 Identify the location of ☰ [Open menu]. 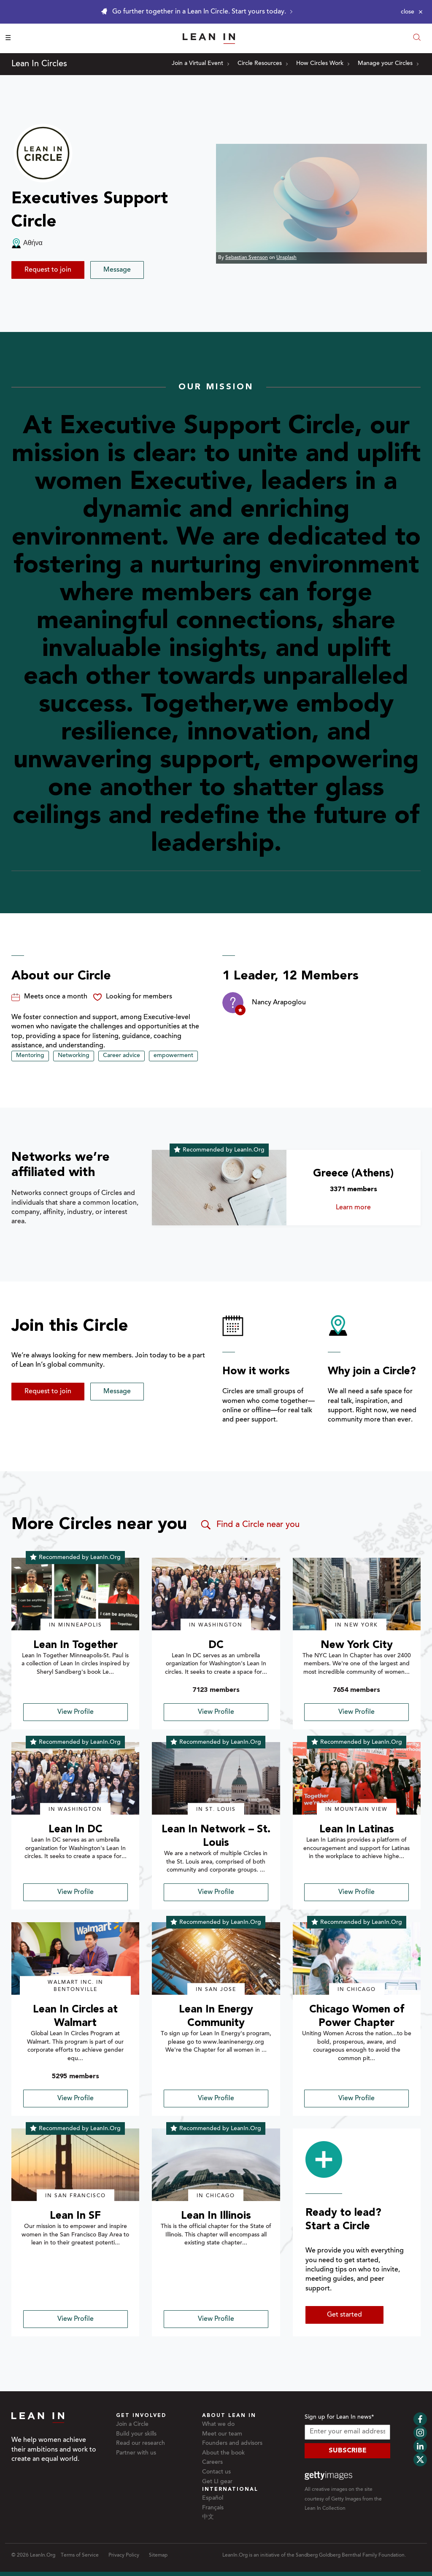
(8, 38).